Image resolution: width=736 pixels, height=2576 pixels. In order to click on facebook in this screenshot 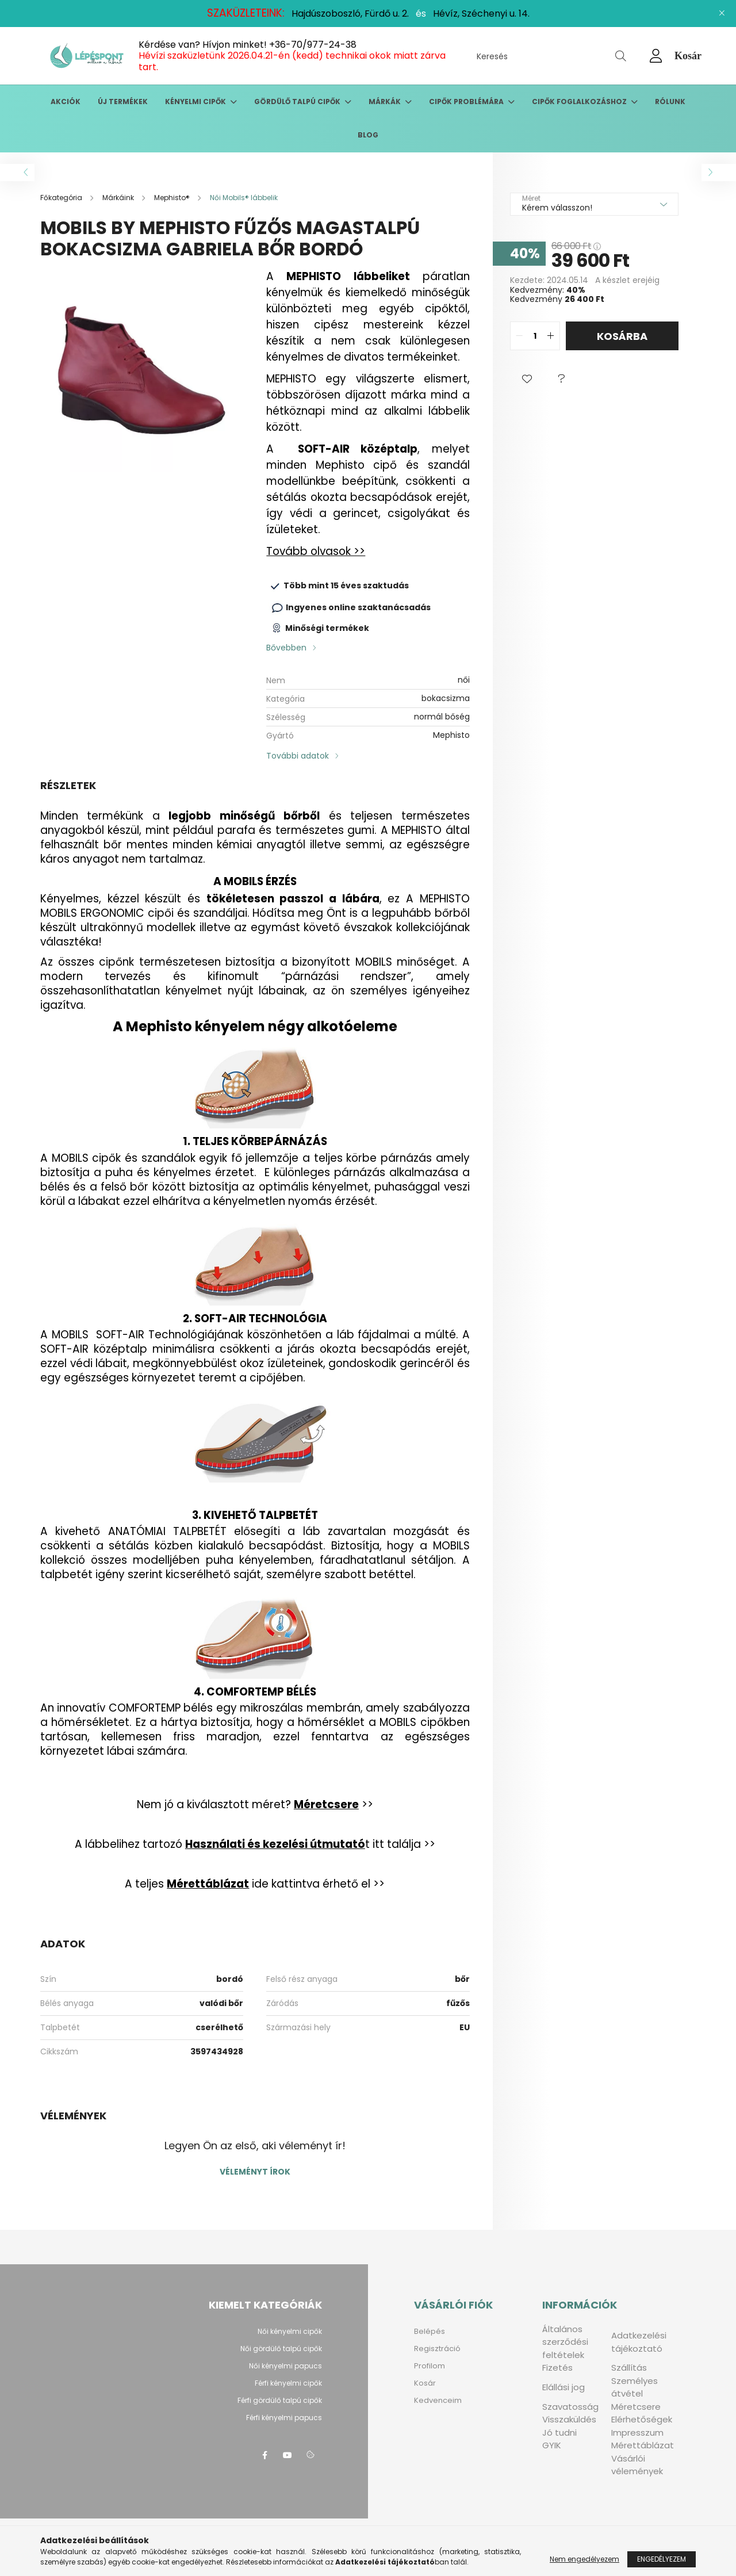, I will do `click(264, 2455)`.